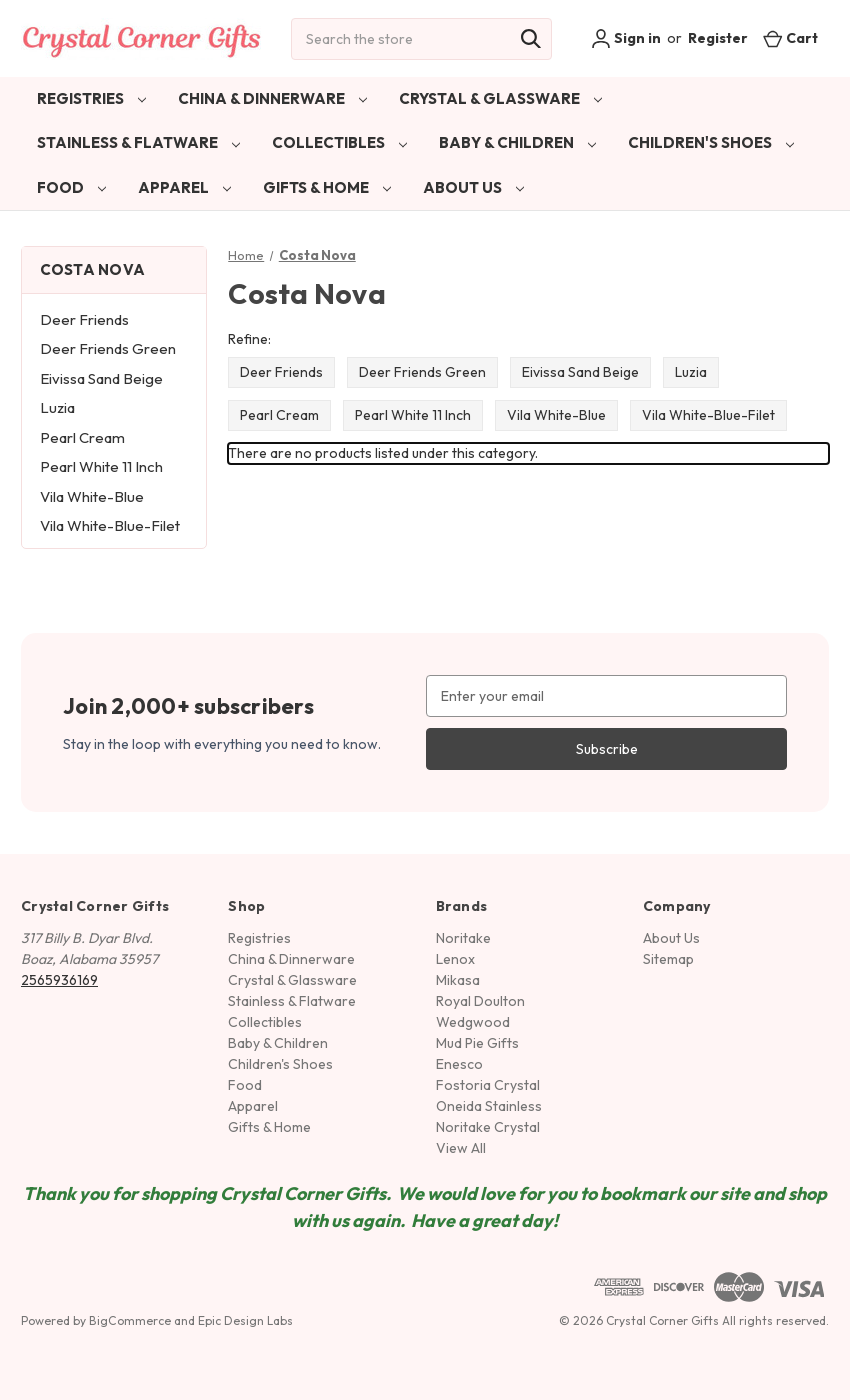 This screenshot has width=850, height=1400. Describe the element at coordinates (101, 466) in the screenshot. I see `Pearl White 11 Inch` at that location.